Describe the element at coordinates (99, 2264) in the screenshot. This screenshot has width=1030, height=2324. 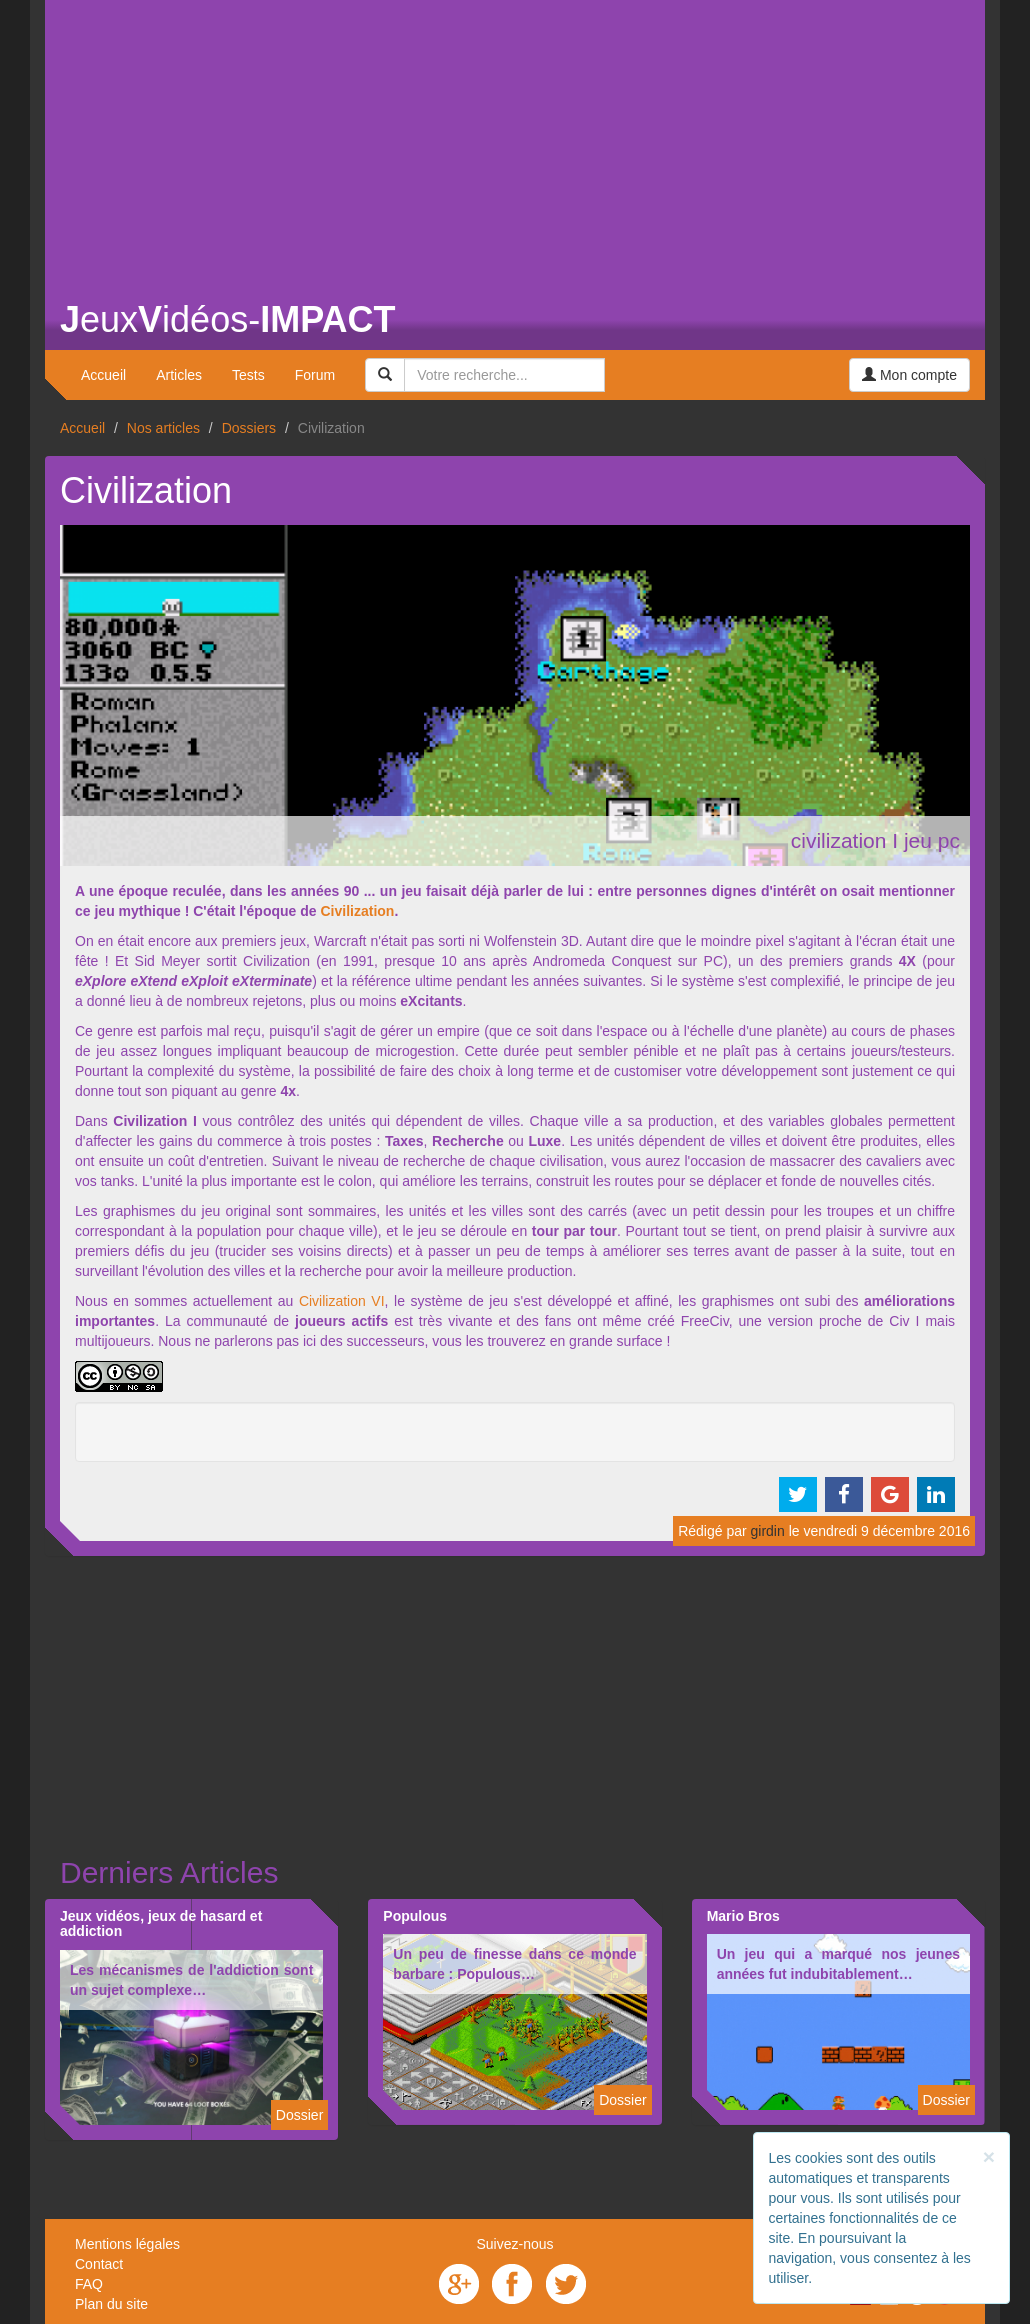
I see `Contact` at that location.